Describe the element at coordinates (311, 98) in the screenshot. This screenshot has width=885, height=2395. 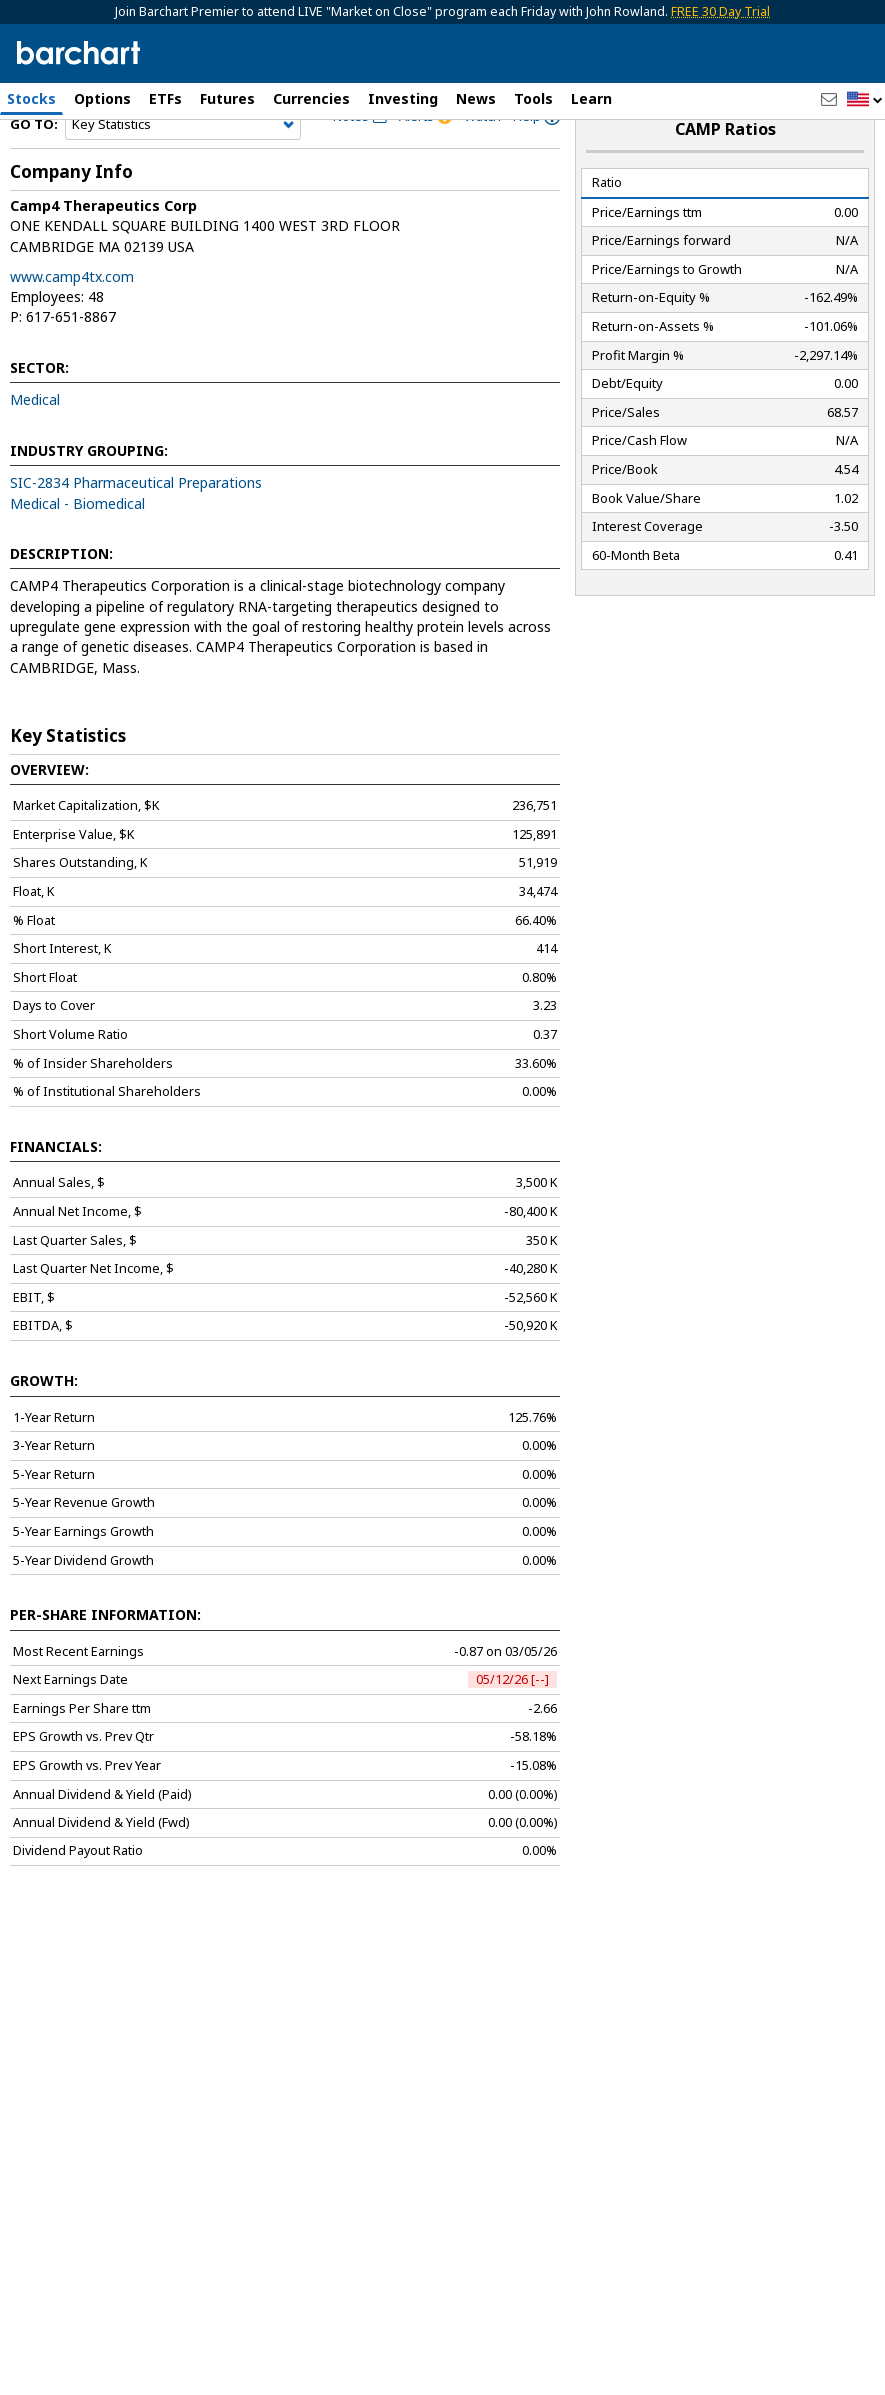
I see `Currencies` at that location.